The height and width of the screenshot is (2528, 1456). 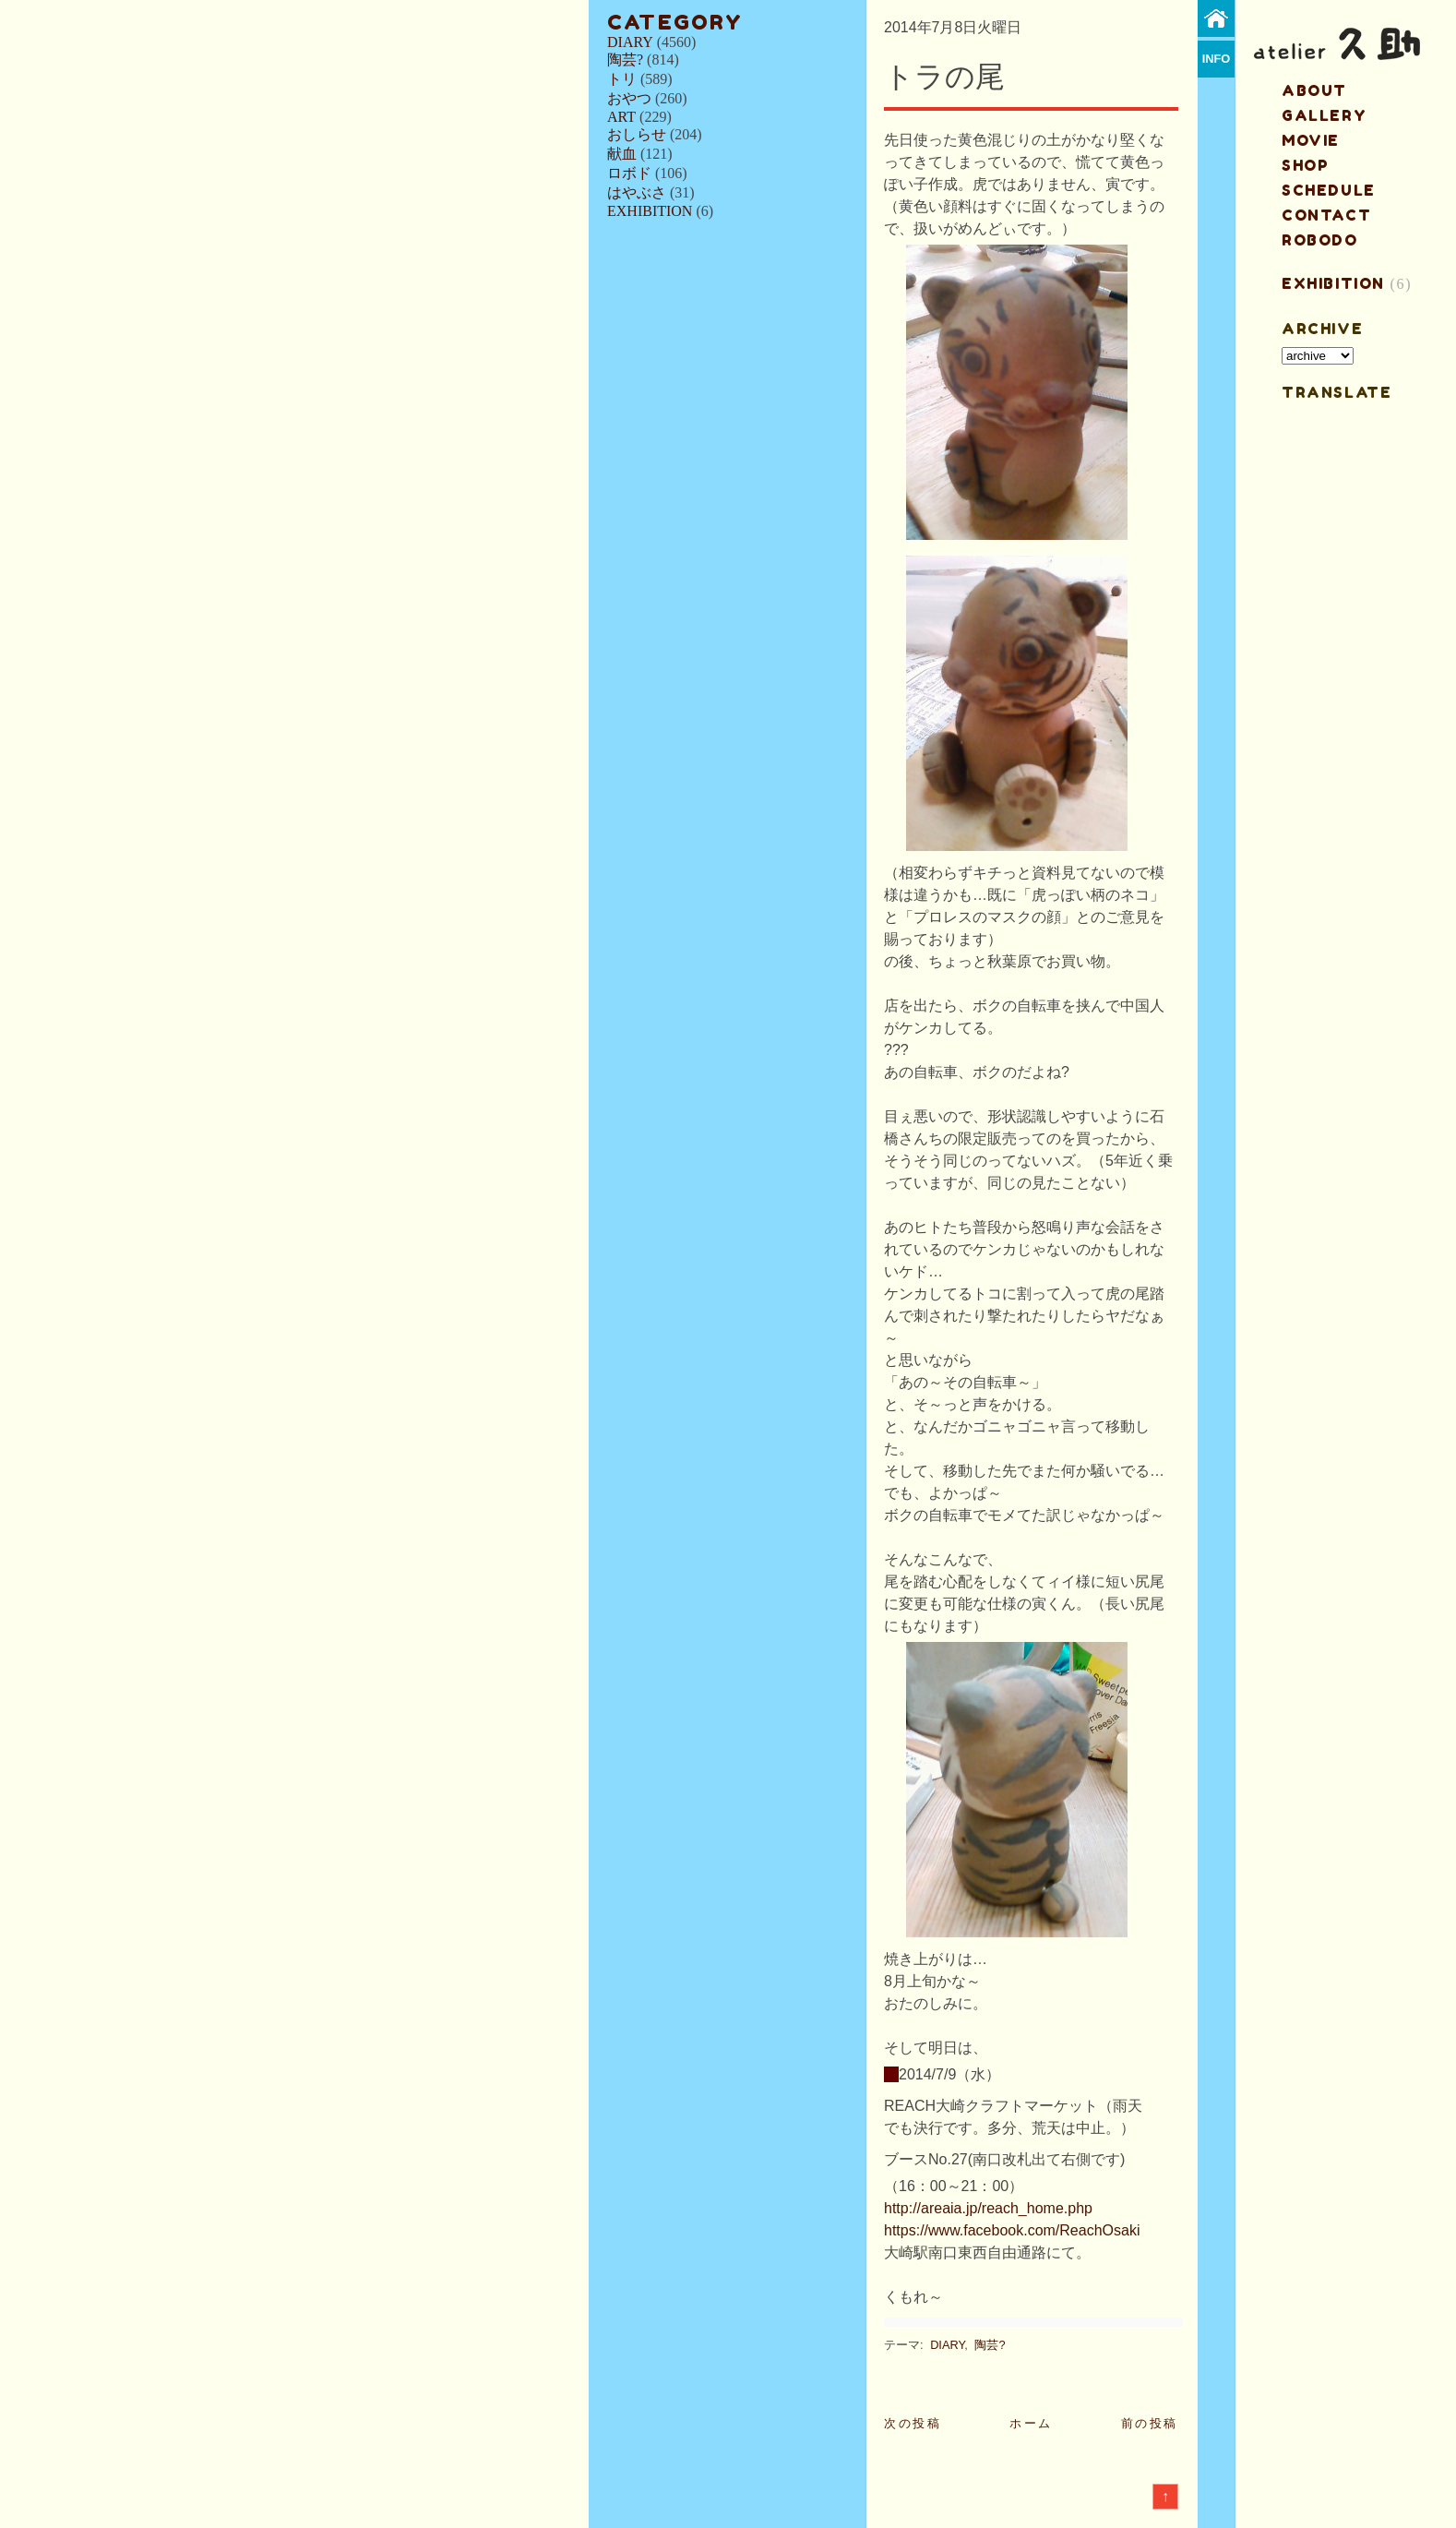 I want to click on DIARY, so click(x=630, y=42).